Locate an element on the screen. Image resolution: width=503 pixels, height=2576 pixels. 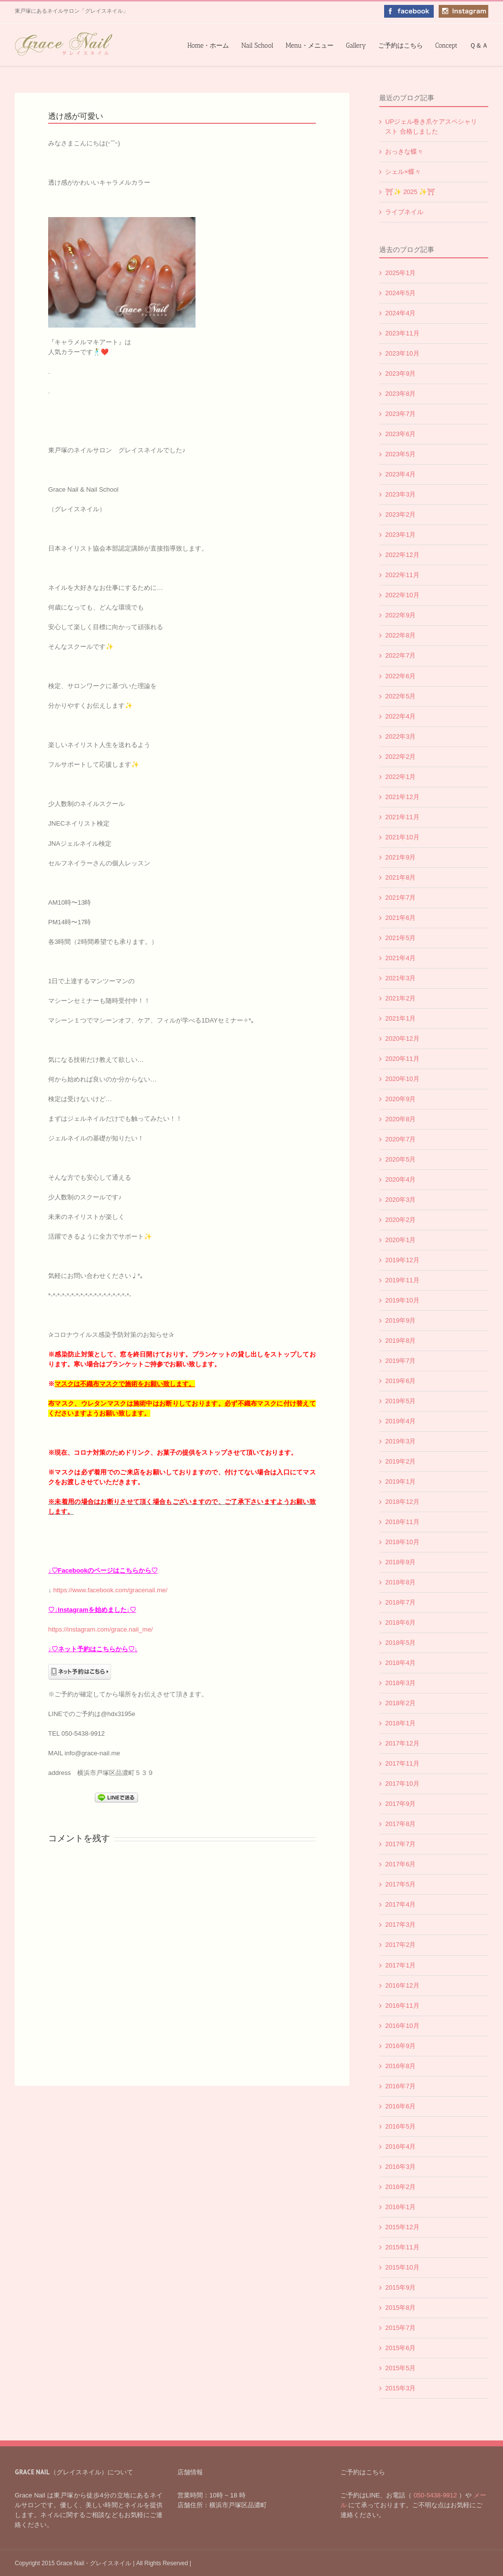
2018年11月 is located at coordinates (402, 1521).